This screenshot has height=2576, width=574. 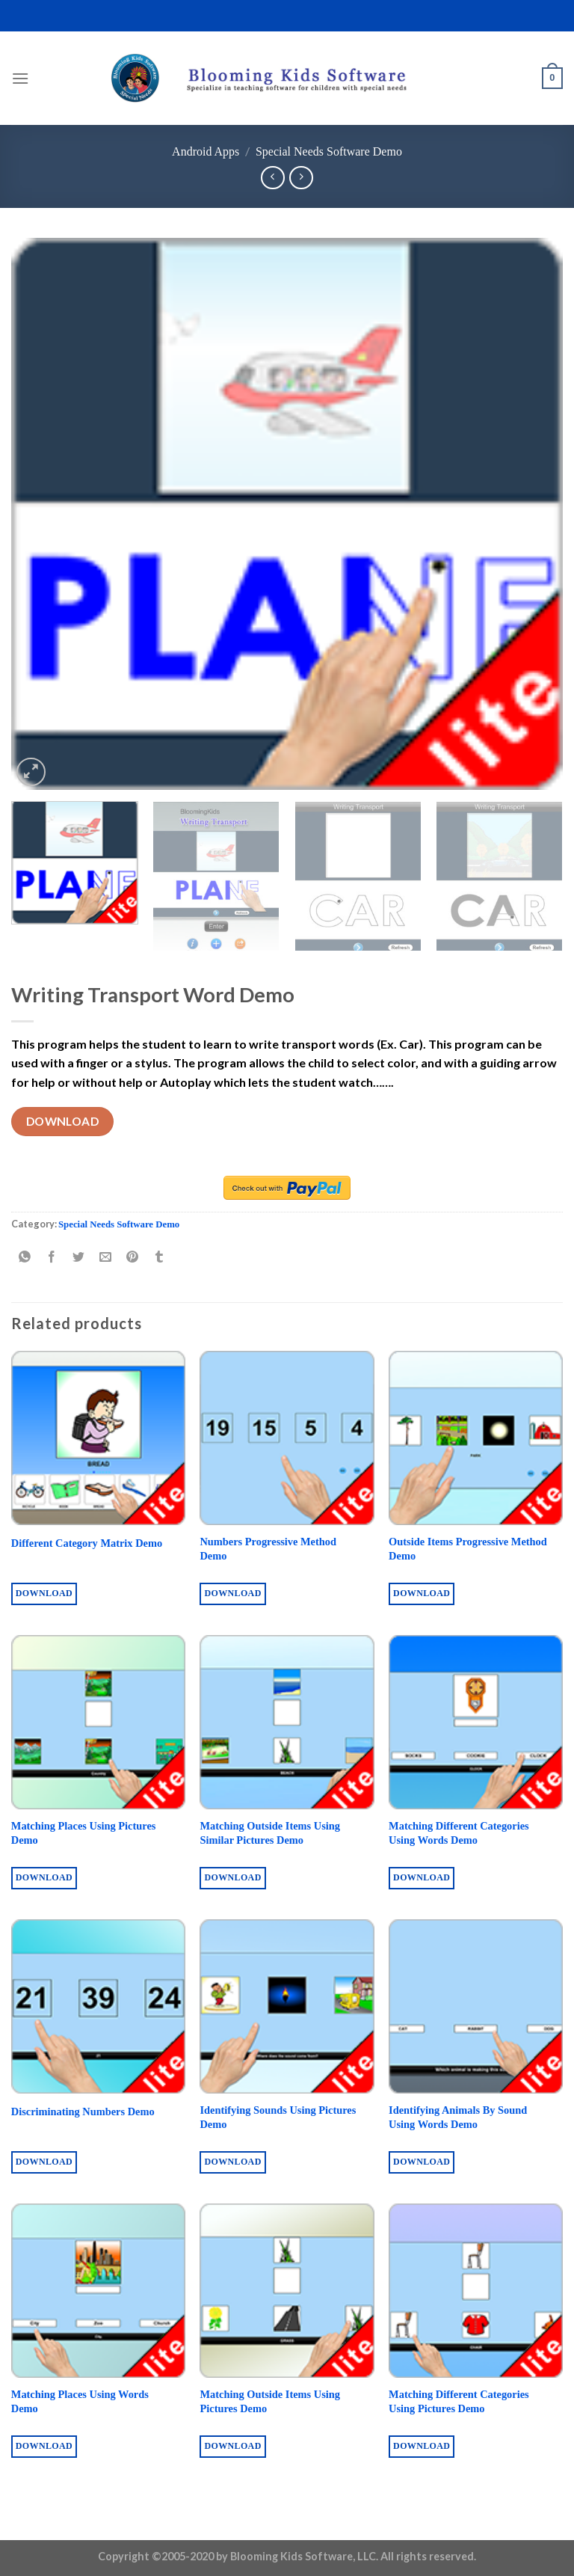 What do you see at coordinates (105, 1257) in the screenshot?
I see `[Email to a Friend]` at bounding box center [105, 1257].